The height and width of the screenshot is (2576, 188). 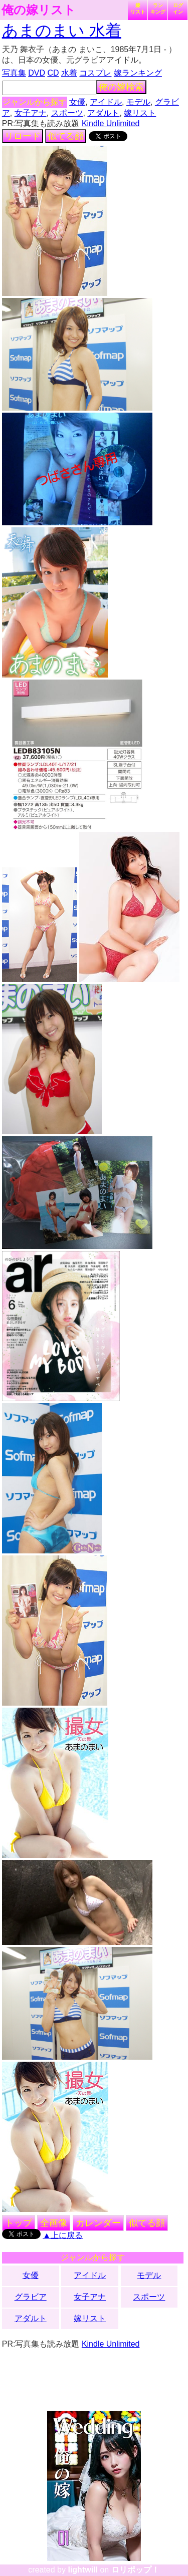 What do you see at coordinates (36, 73) in the screenshot?
I see `DVD` at bounding box center [36, 73].